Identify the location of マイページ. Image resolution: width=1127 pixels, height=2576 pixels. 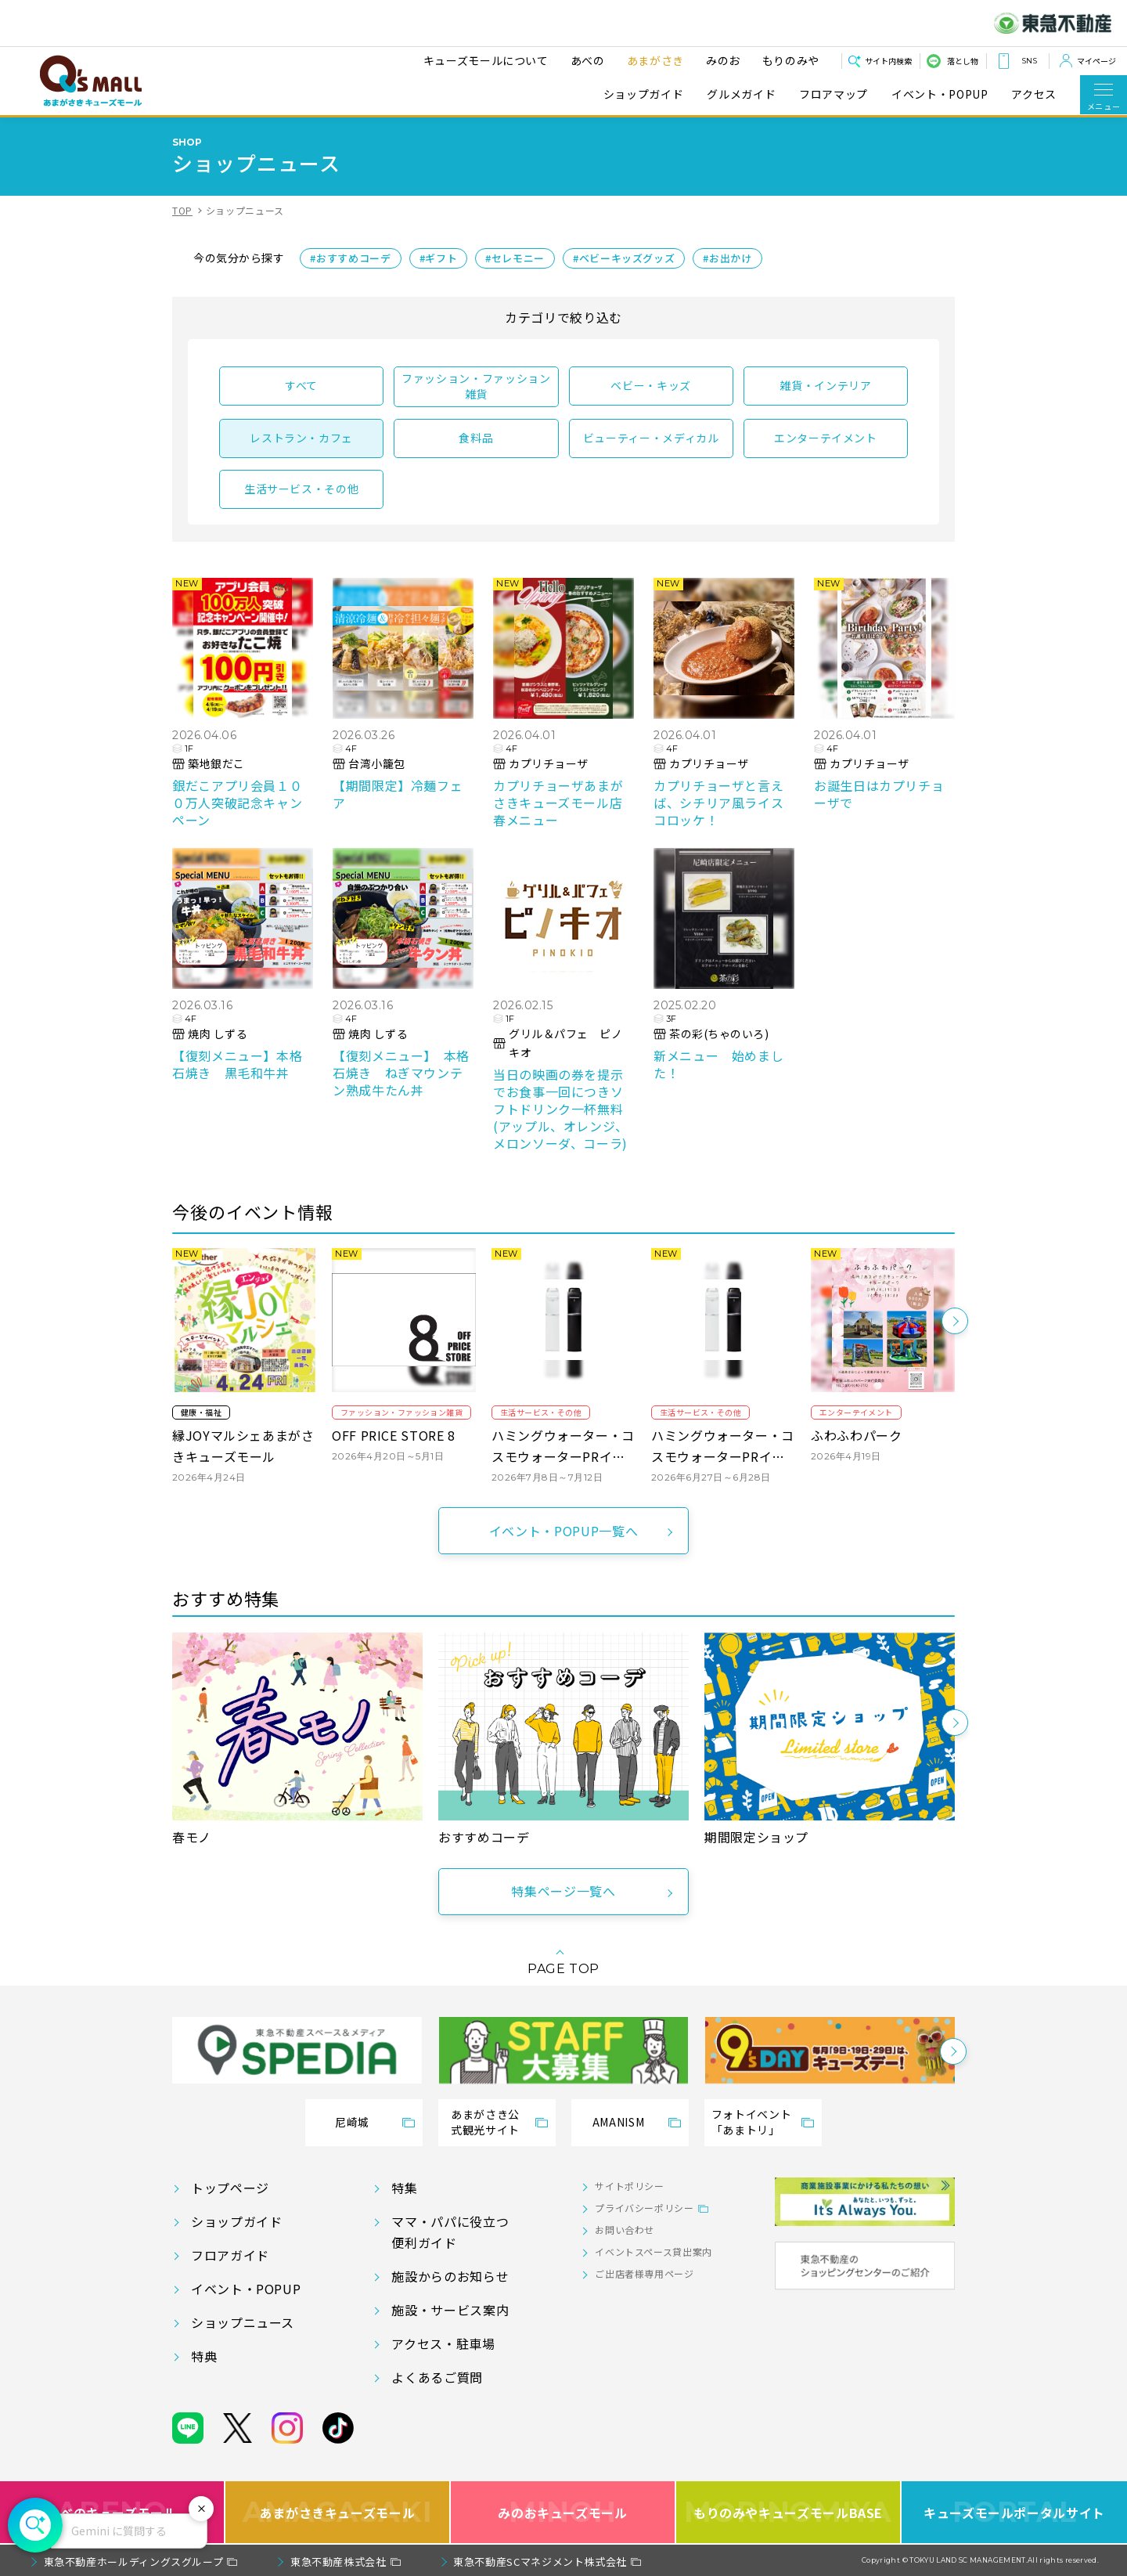
(1096, 61).